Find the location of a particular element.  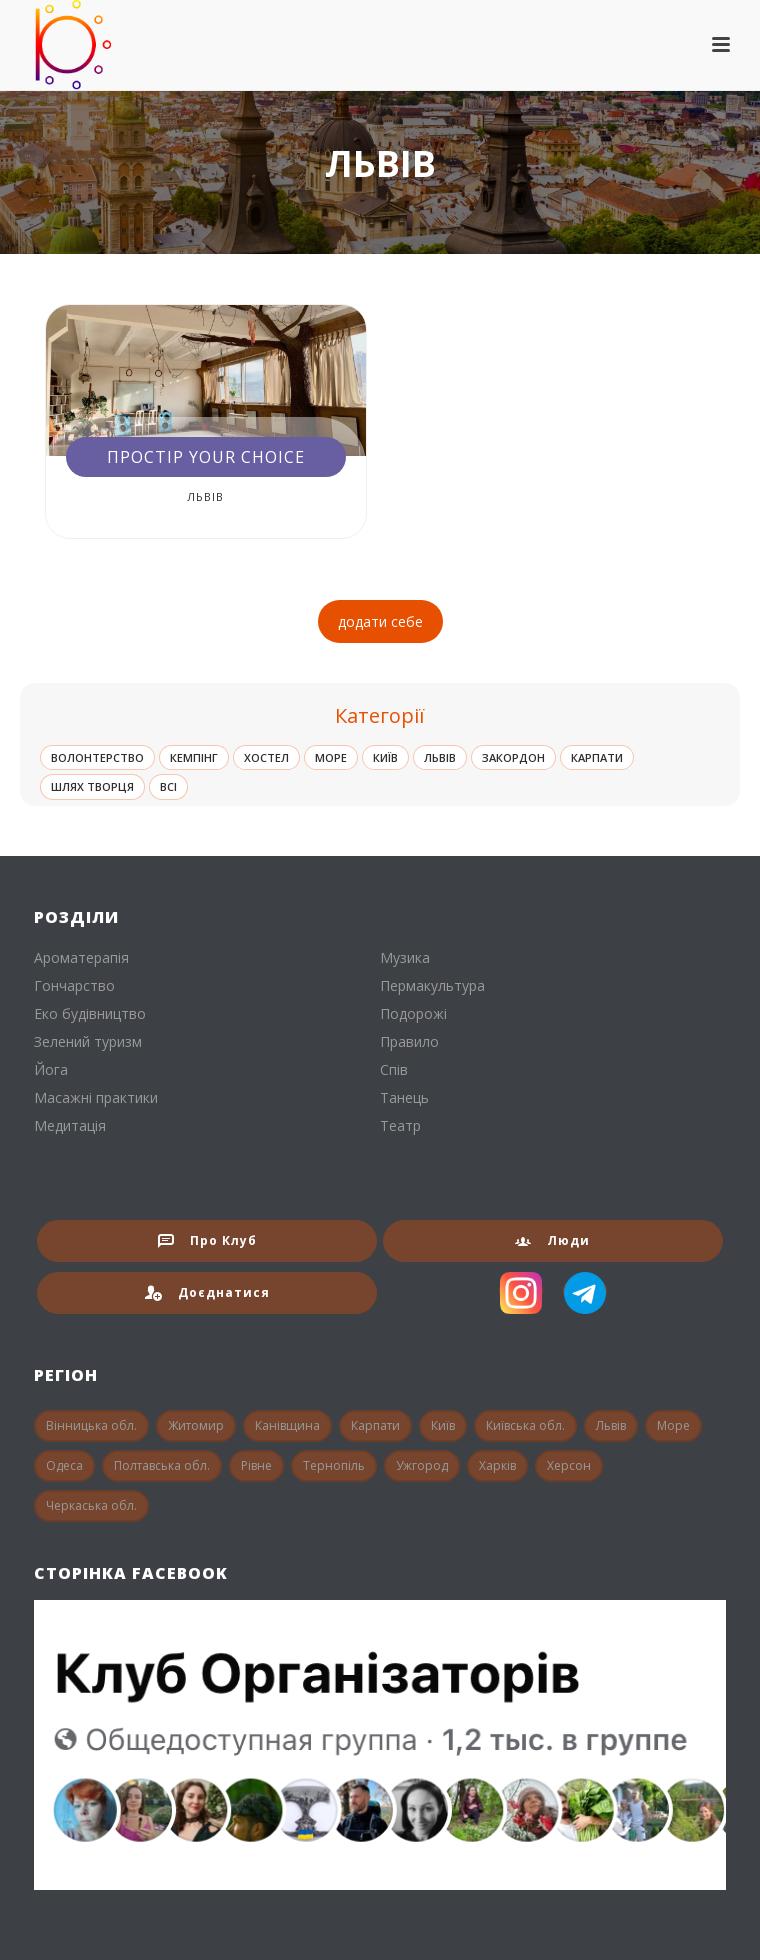

Море is located at coordinates (331, 757).